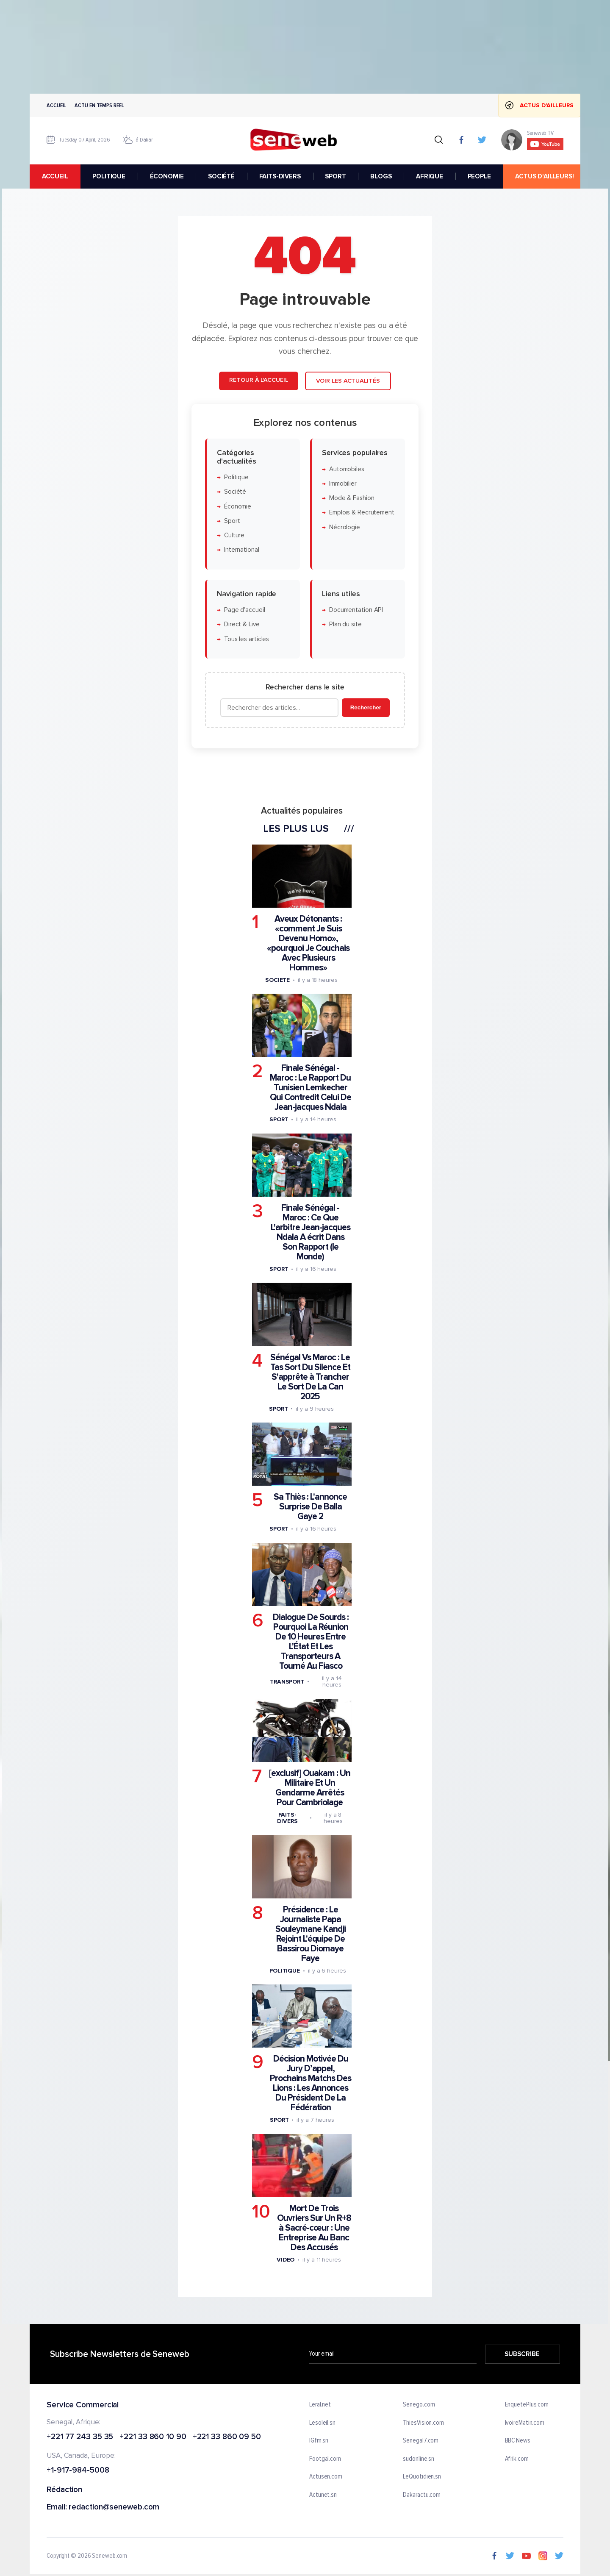 This screenshot has width=610, height=2576. Describe the element at coordinates (344, 527) in the screenshot. I see `Nécrologie` at that location.